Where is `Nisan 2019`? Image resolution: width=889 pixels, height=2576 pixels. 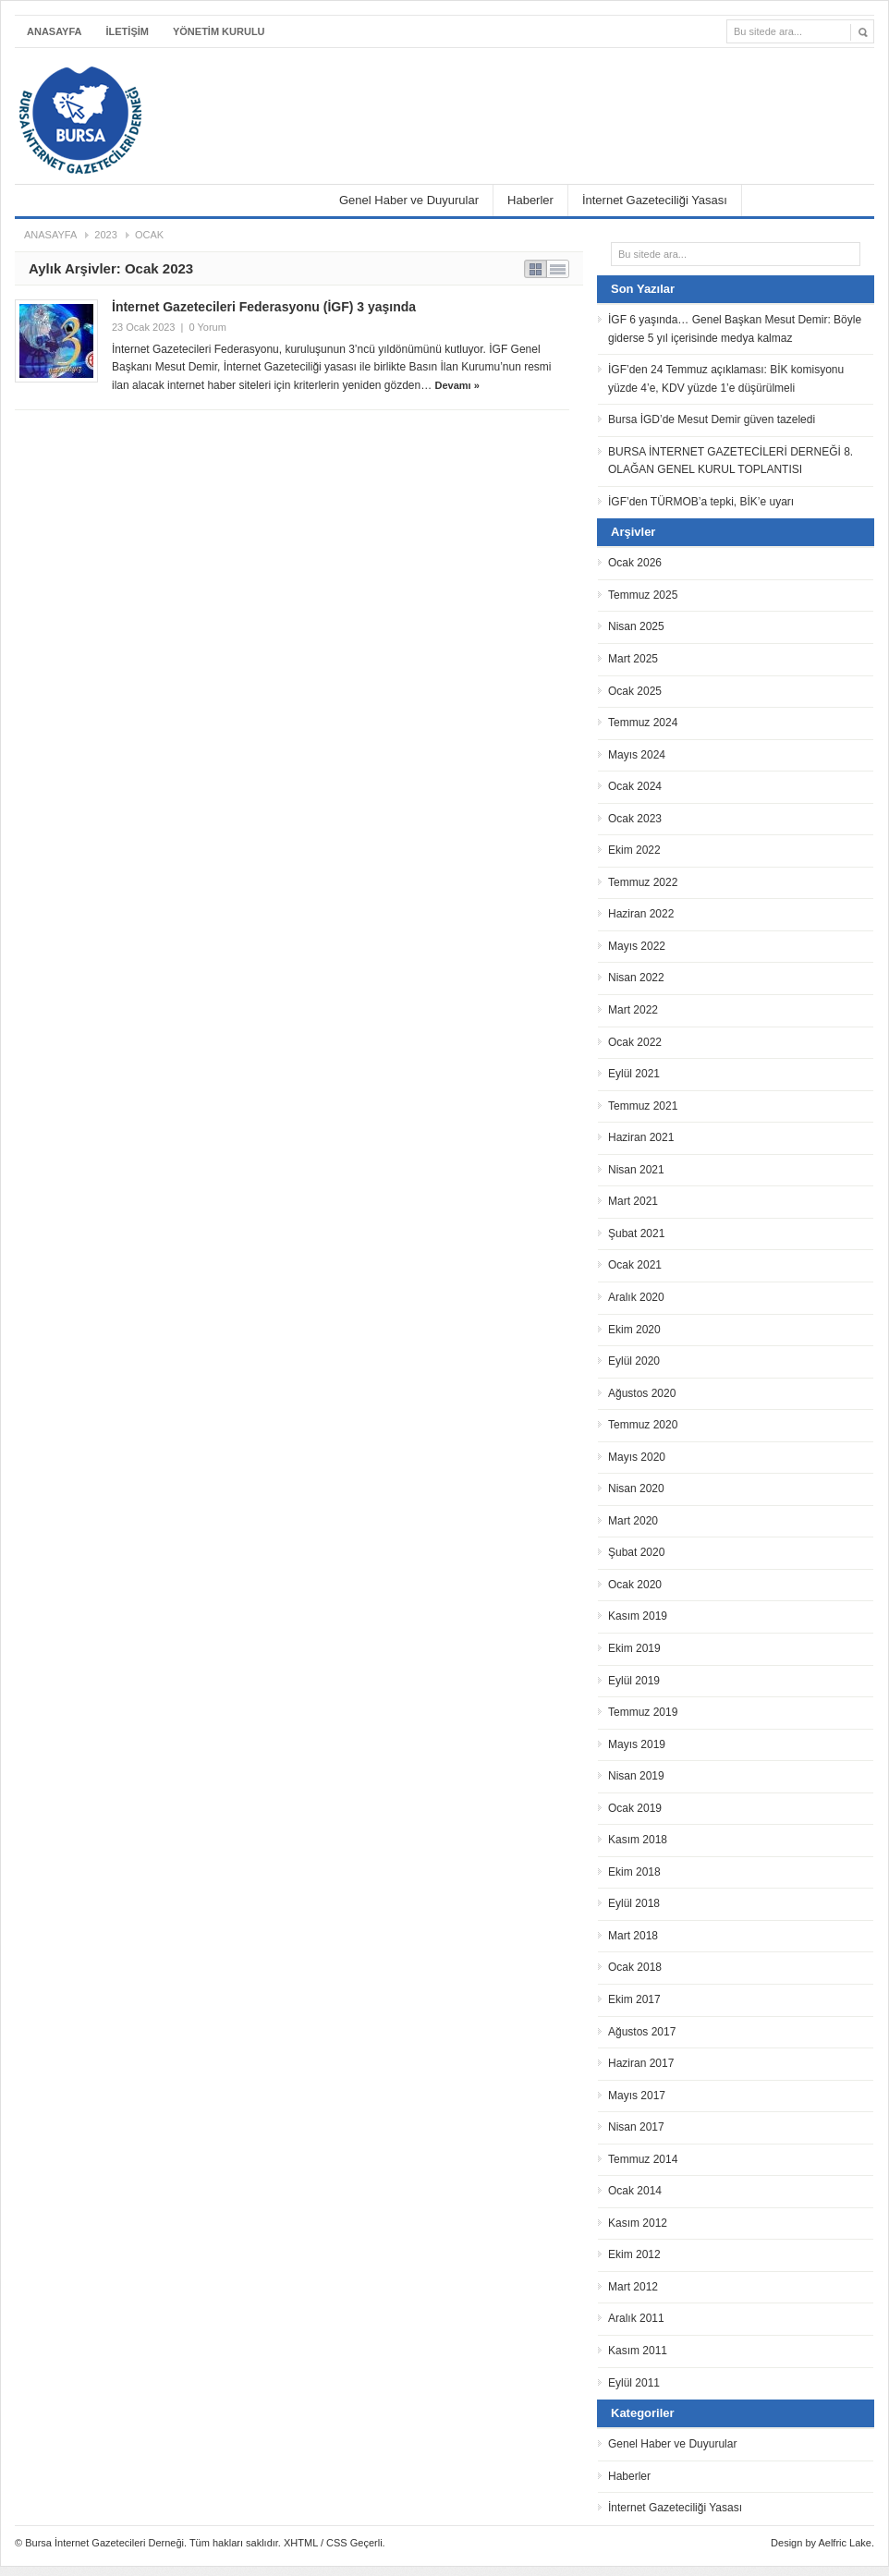 Nisan 2019 is located at coordinates (636, 1775).